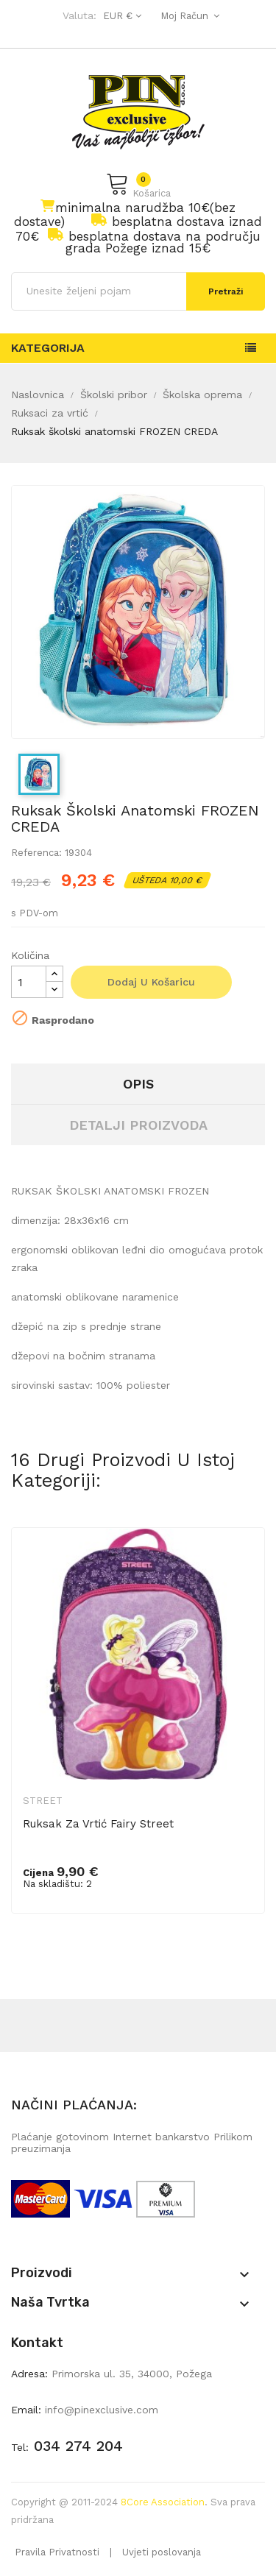  Describe the element at coordinates (151, 982) in the screenshot. I see `Dodaj u košaricu` at that location.